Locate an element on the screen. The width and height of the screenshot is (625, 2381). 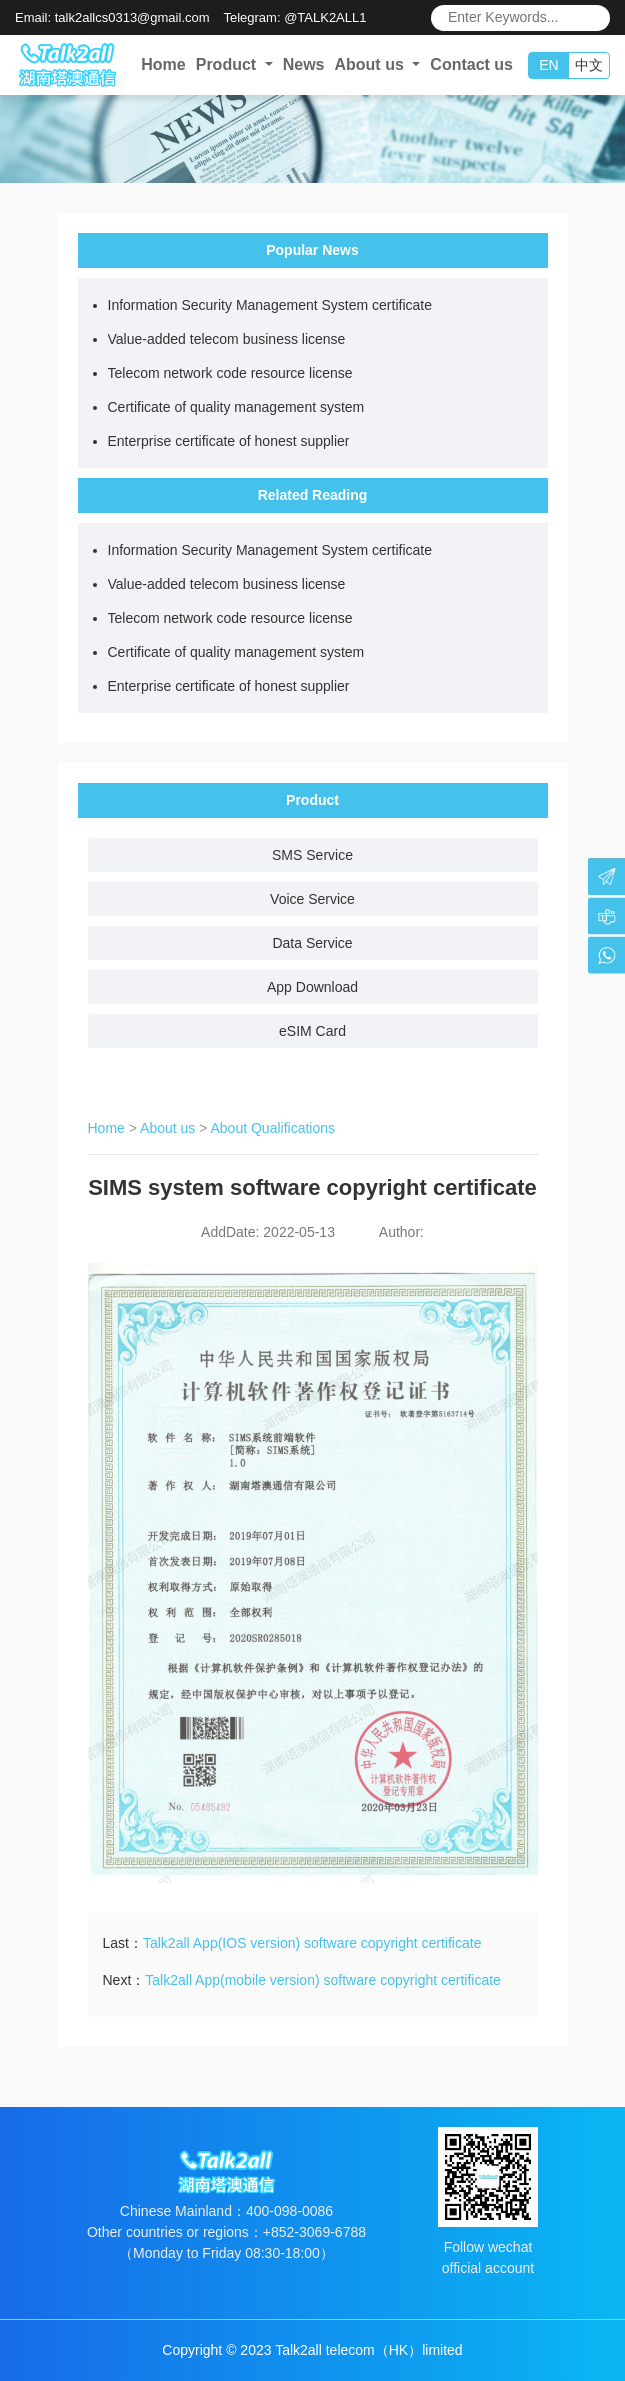
Data Service is located at coordinates (312, 943).